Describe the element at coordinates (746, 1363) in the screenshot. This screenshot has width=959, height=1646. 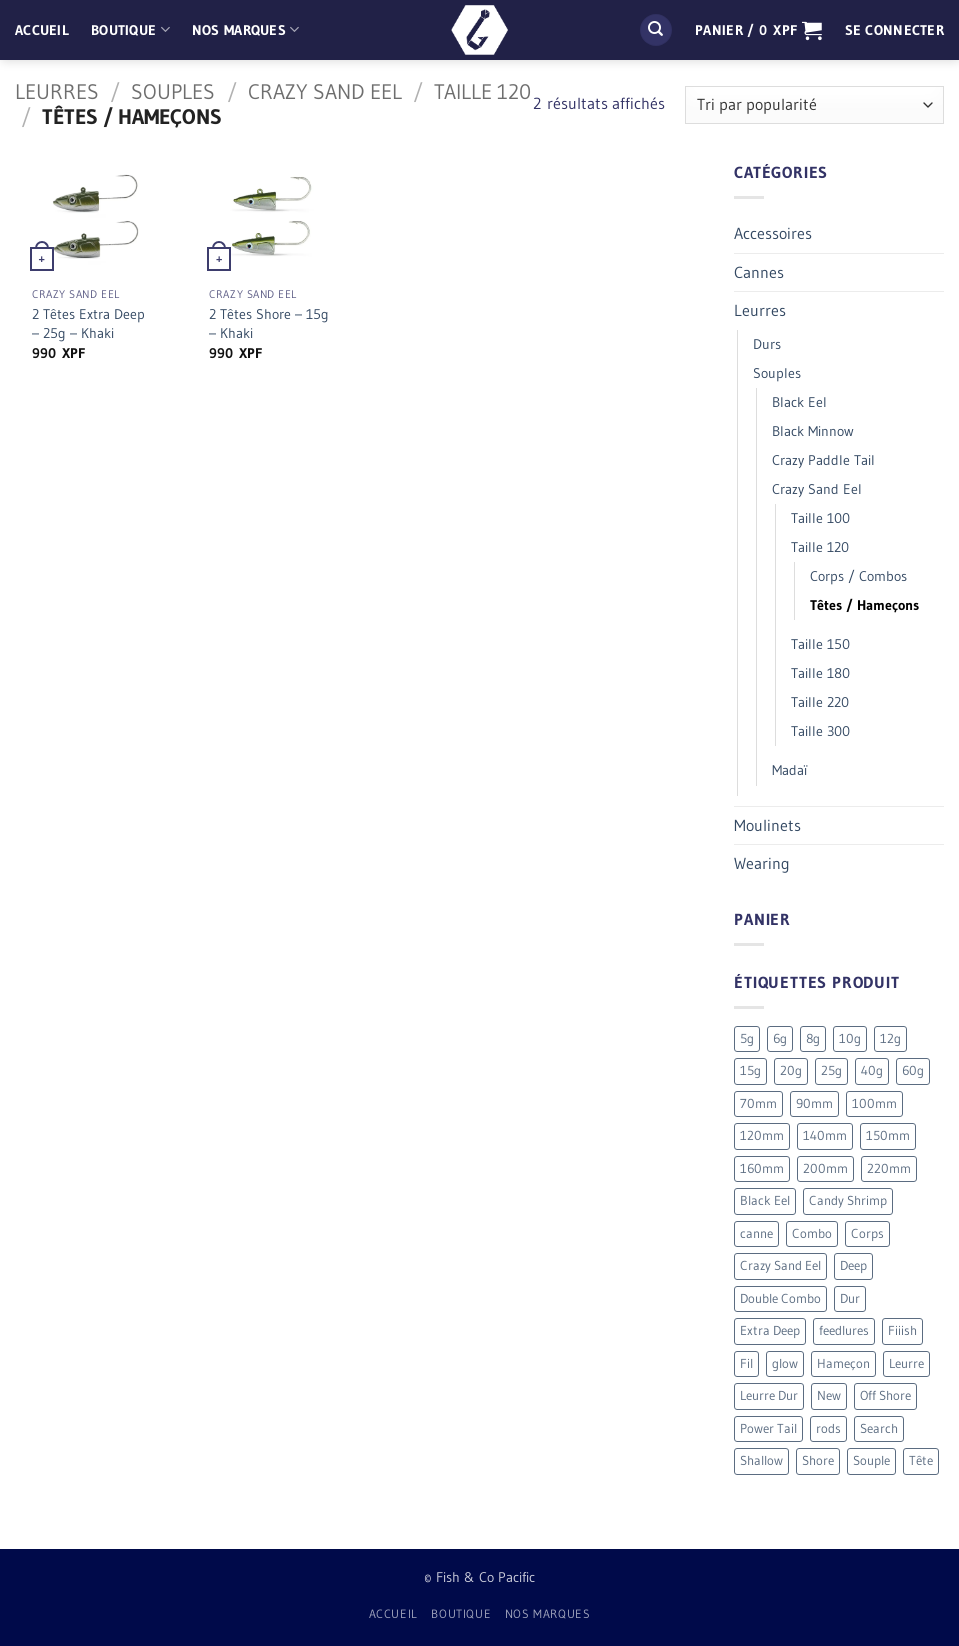
I see `Fil [Fil (2 produit)]` at that location.